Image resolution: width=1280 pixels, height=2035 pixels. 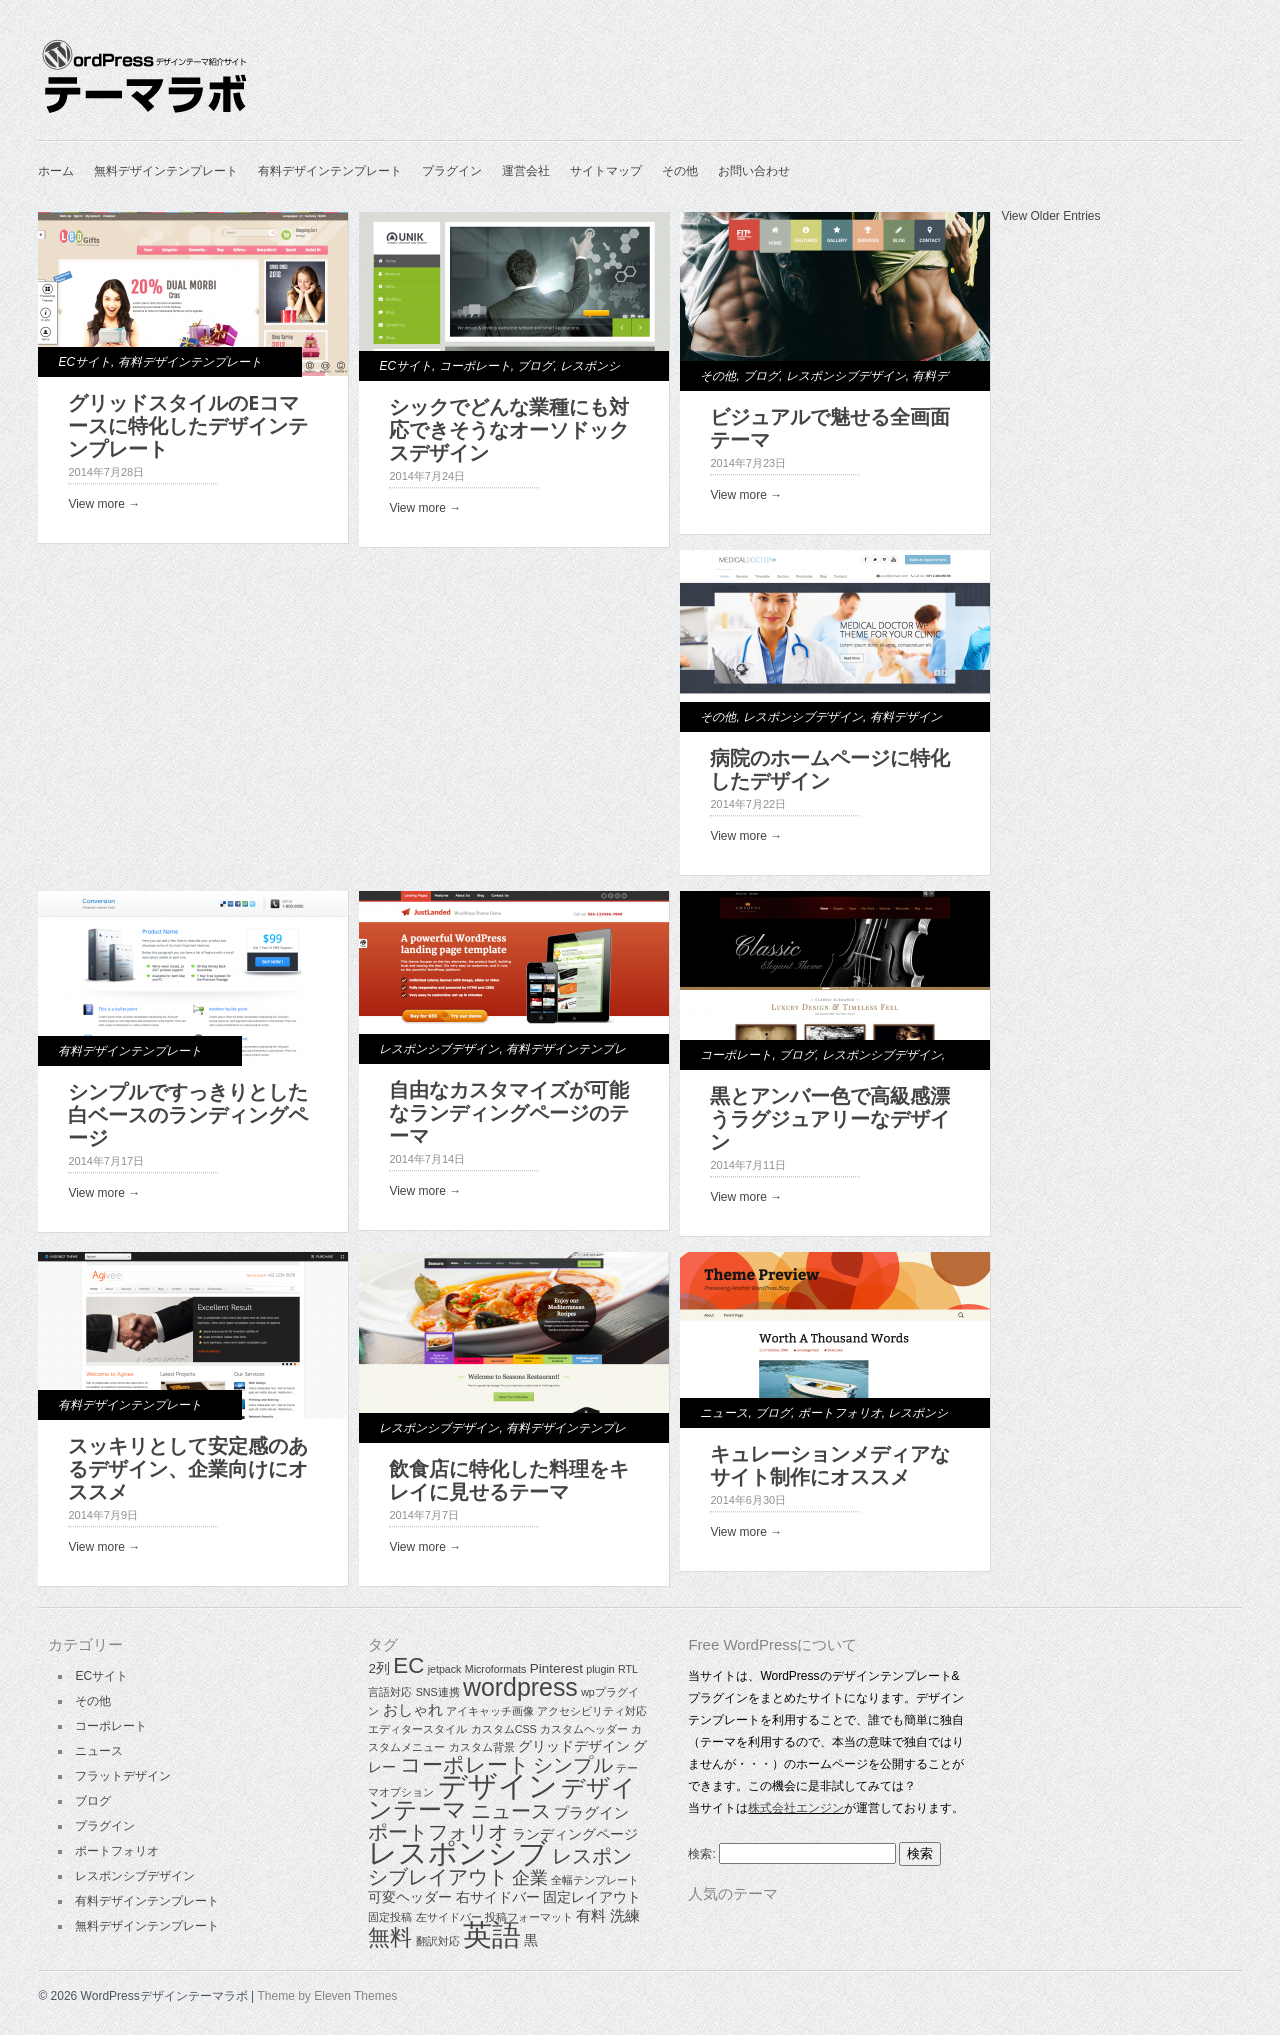 What do you see at coordinates (482, 1747) in the screenshot?
I see `カスタム背景` at bounding box center [482, 1747].